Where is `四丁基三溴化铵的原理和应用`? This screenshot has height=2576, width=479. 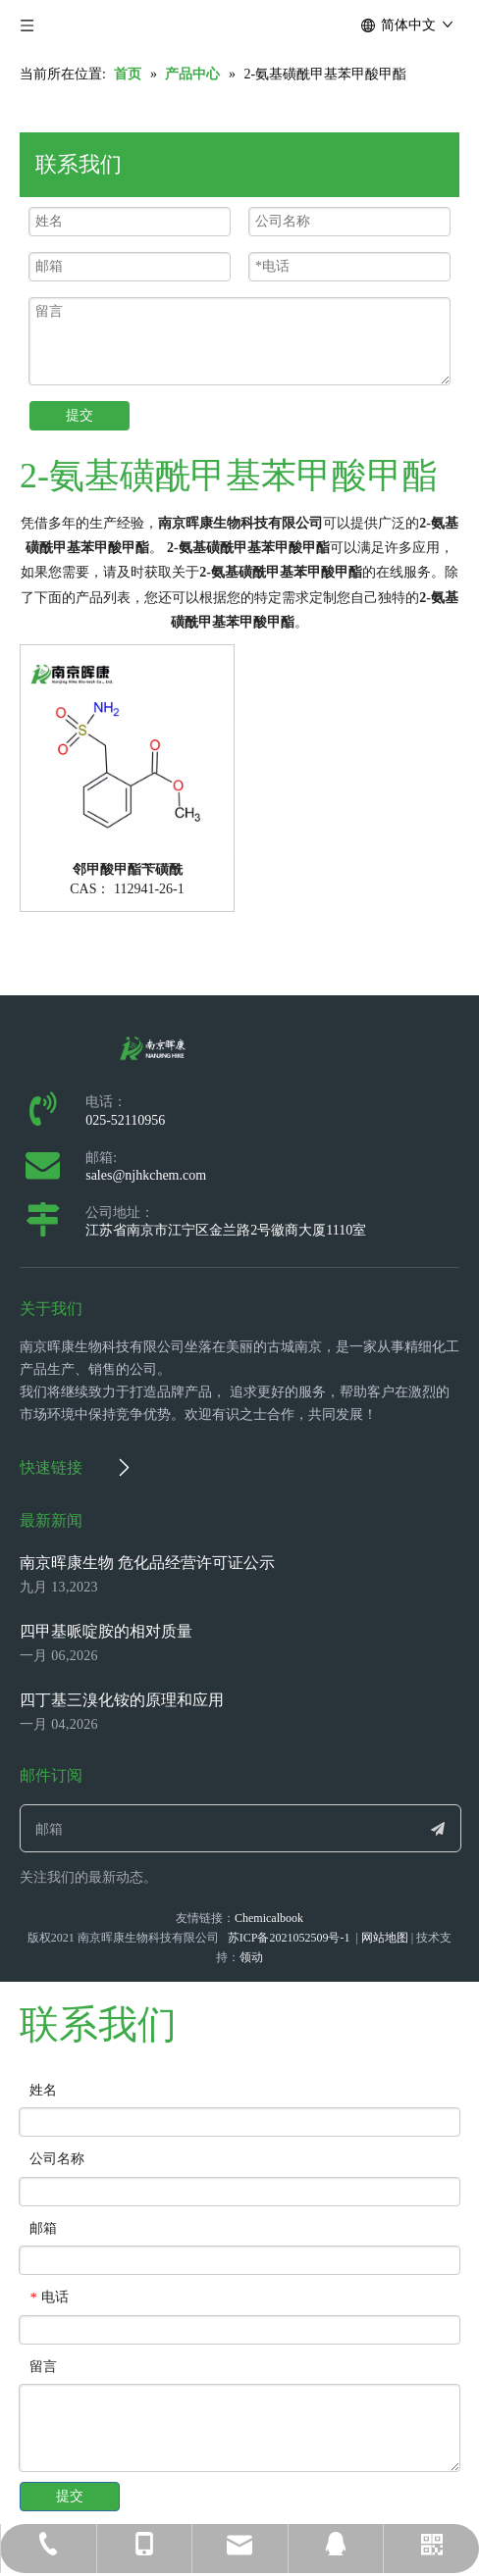 四丁基三溴化铵的原理和应用 is located at coordinates (122, 1700).